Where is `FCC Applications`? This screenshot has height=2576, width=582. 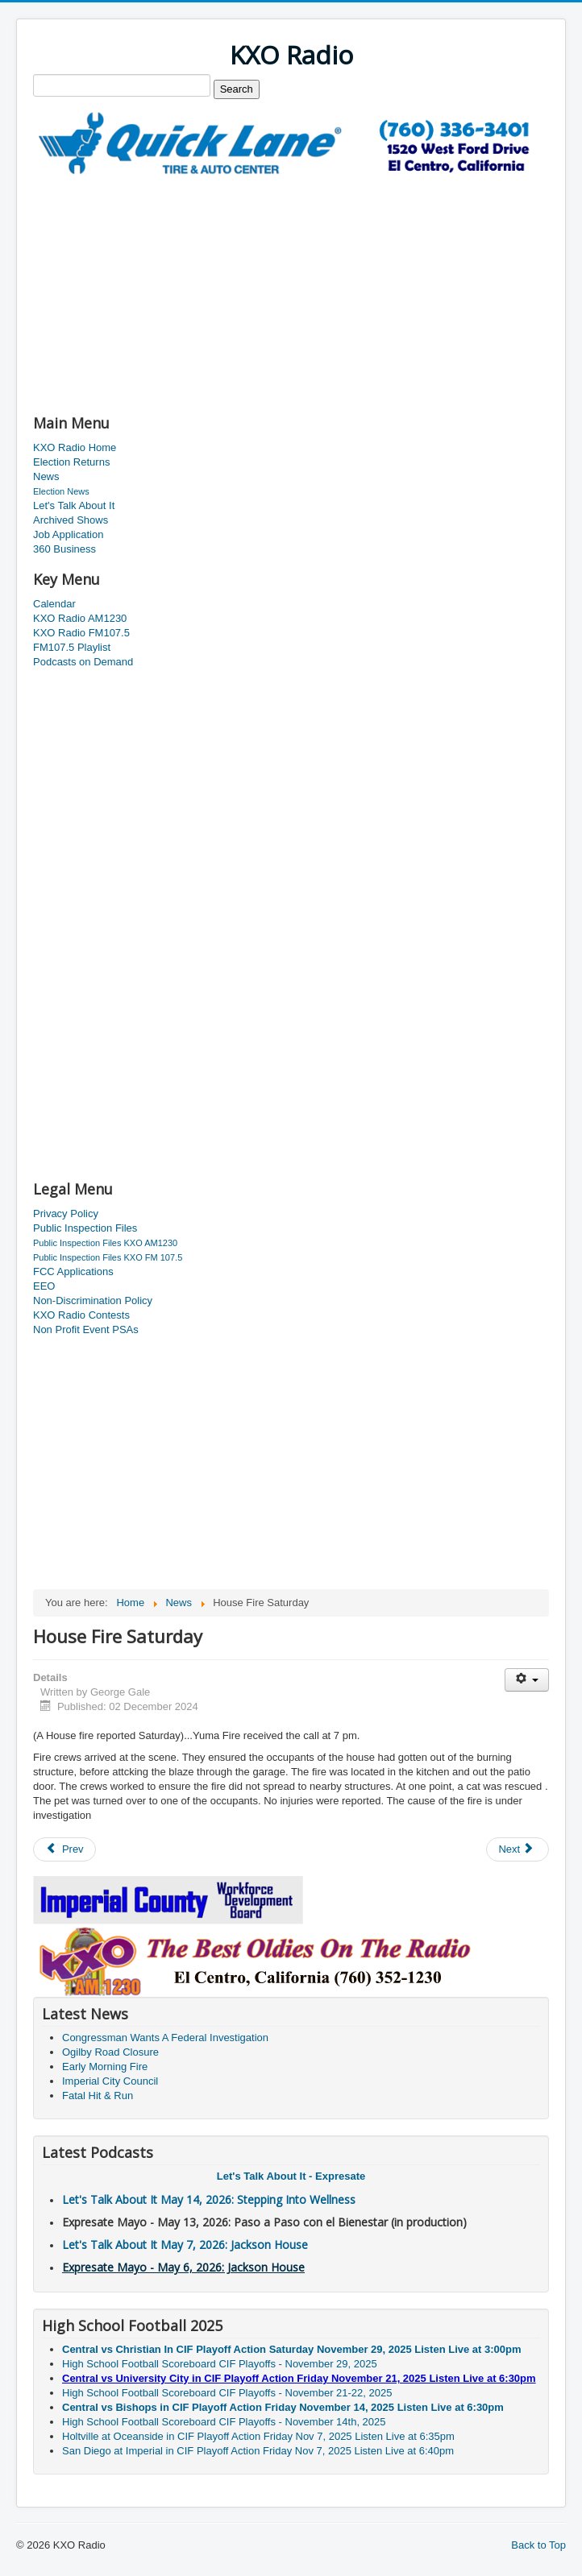
FCC Applications is located at coordinates (73, 1271).